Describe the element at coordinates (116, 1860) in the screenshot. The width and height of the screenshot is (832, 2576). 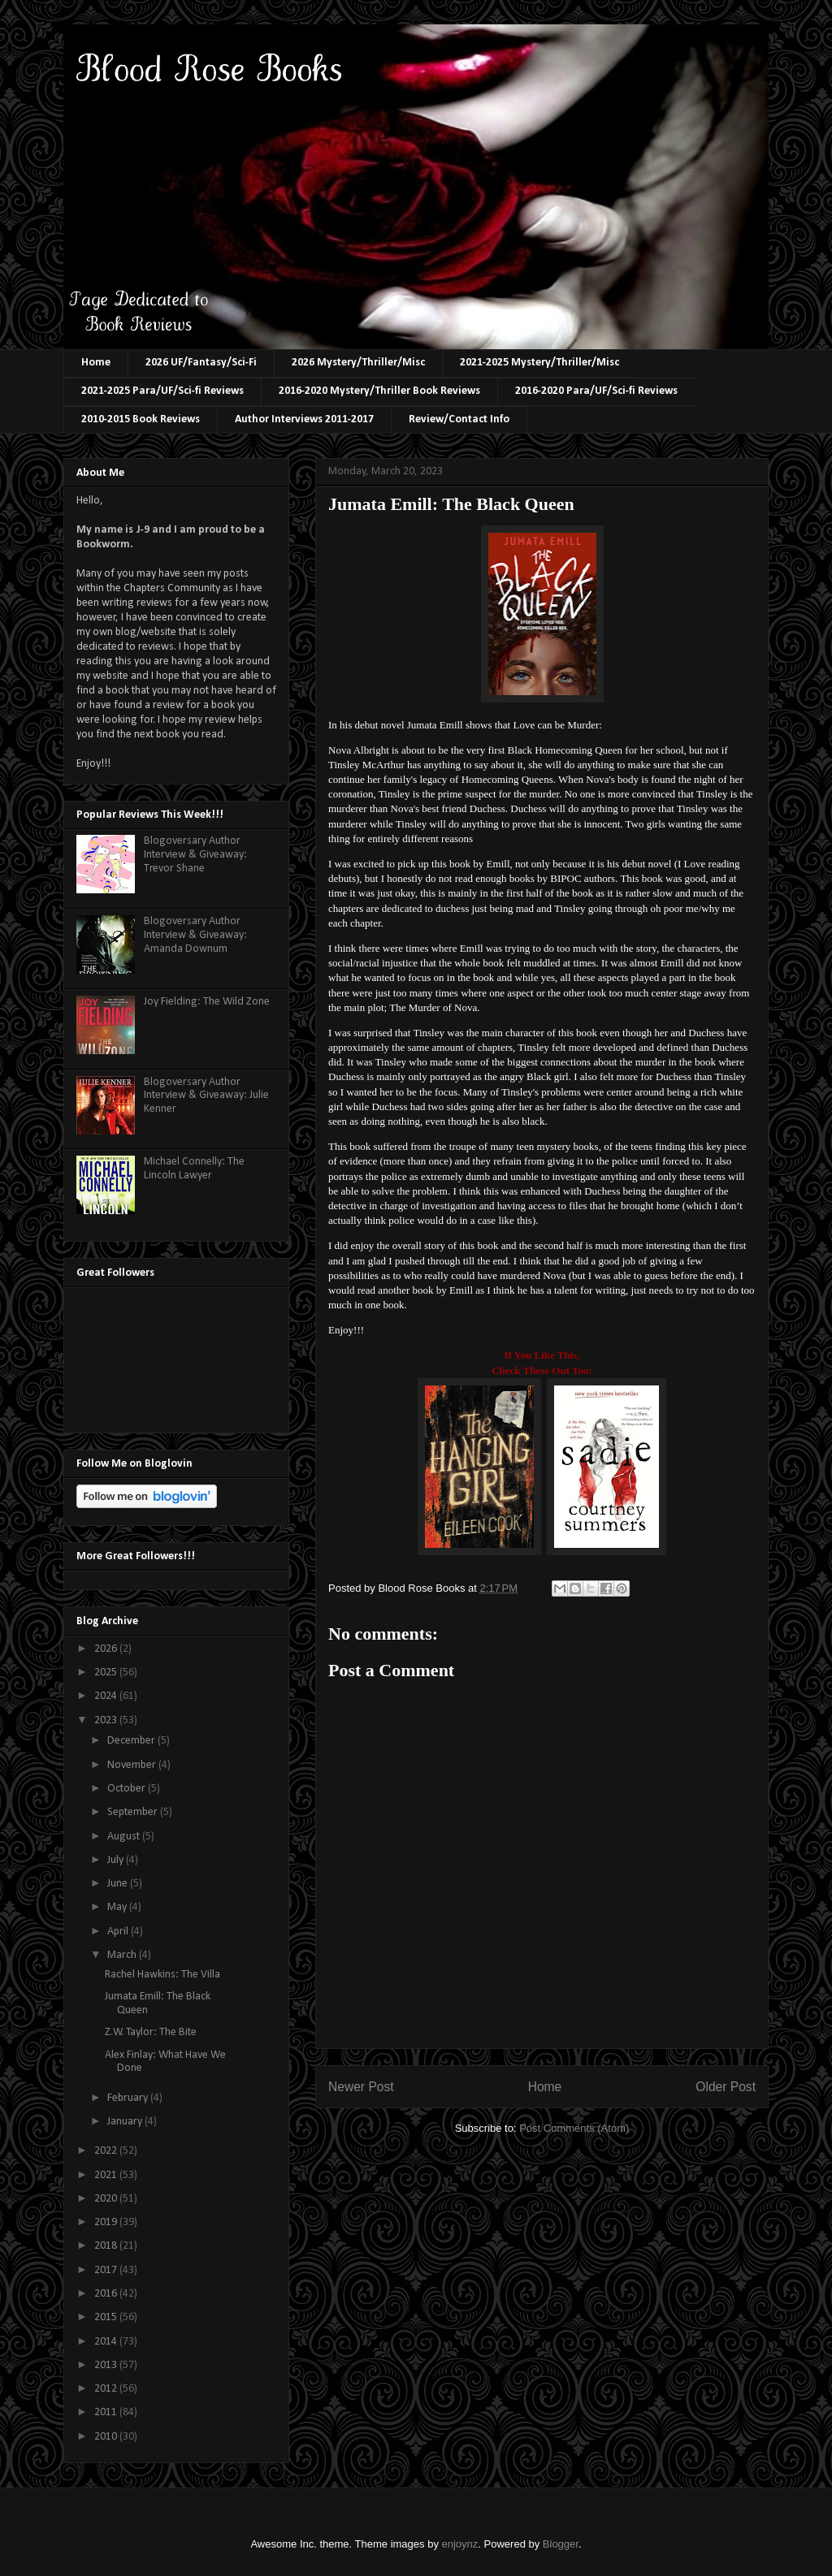
I see `July` at that location.